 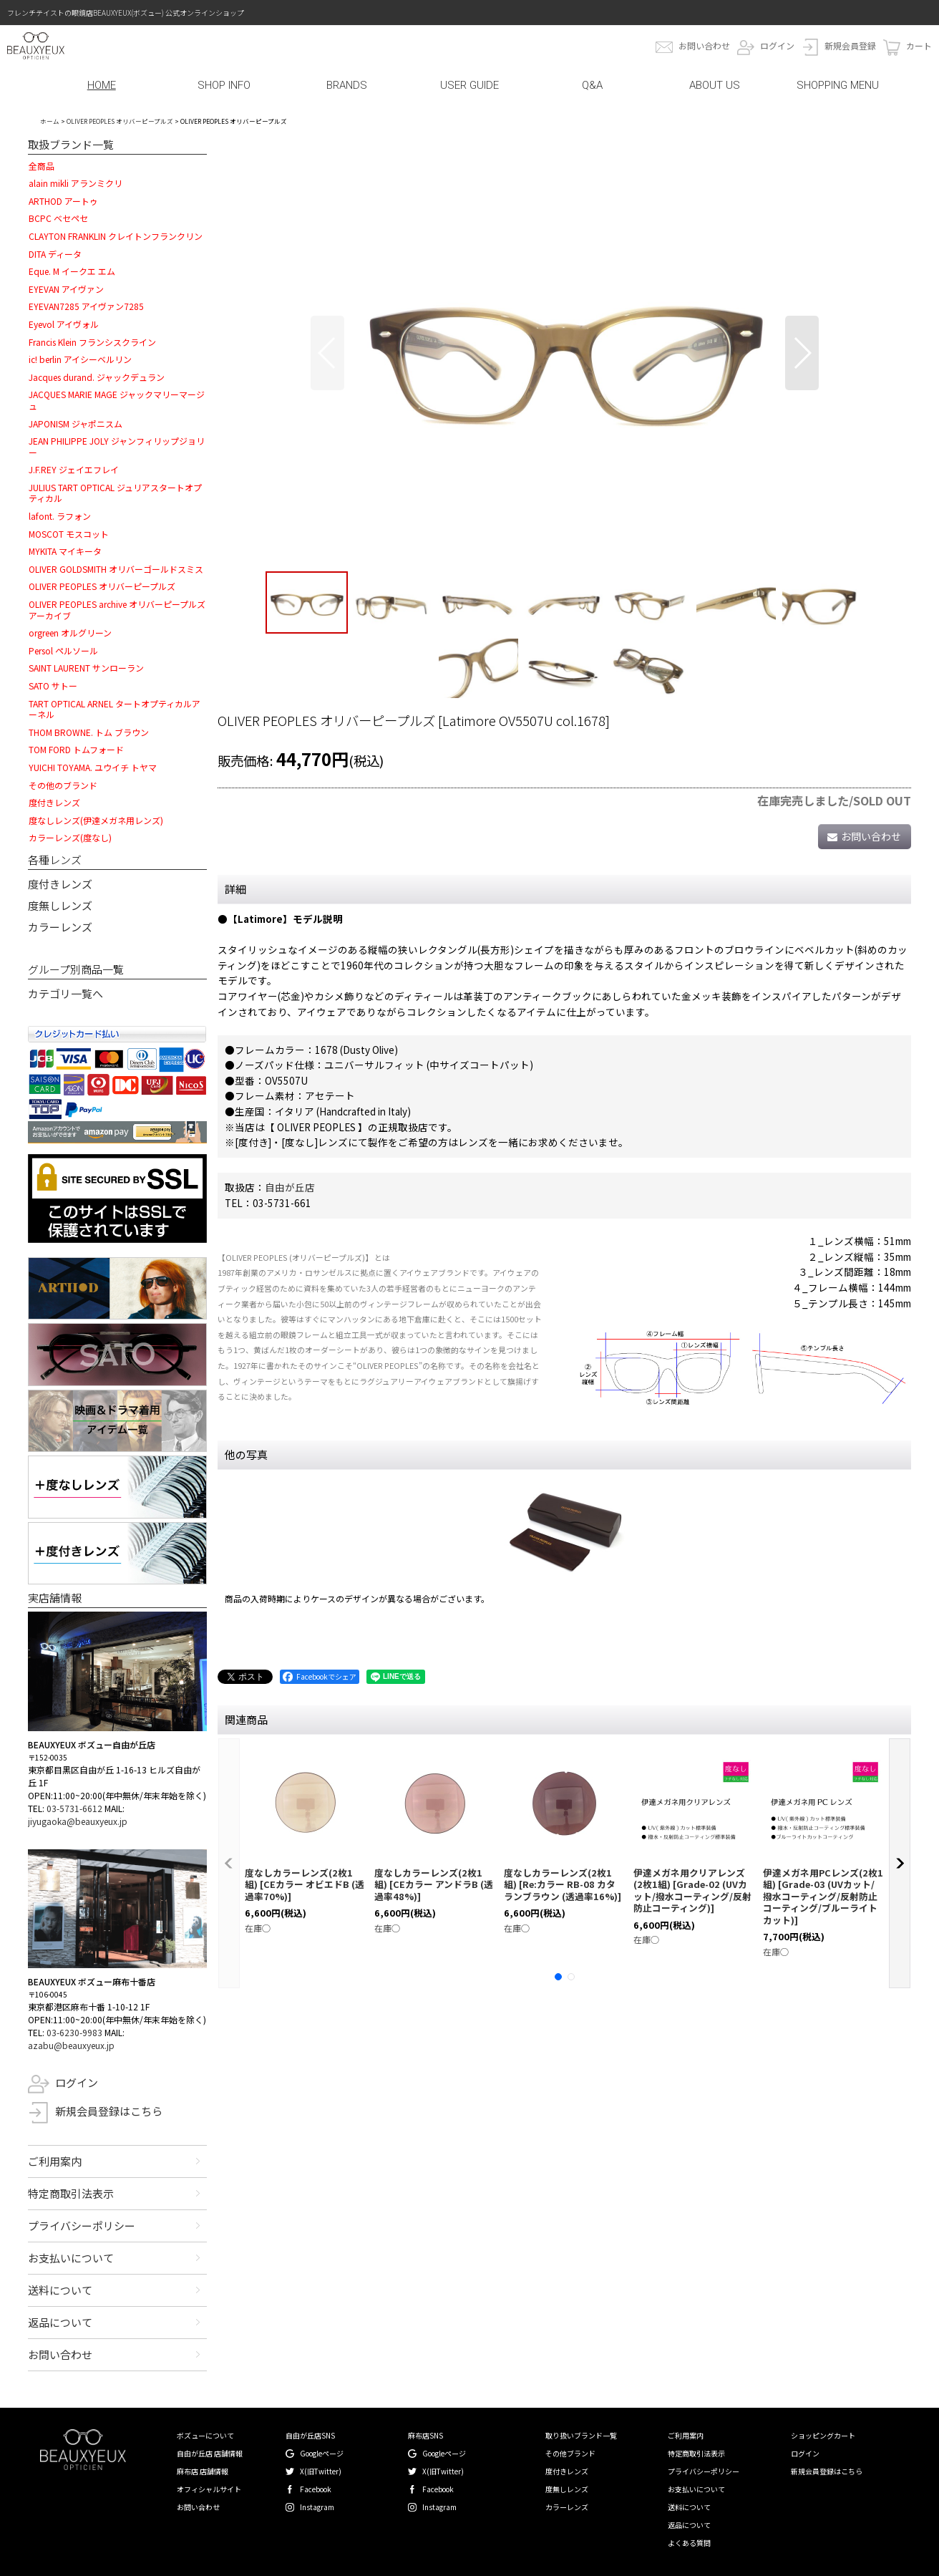 I want to click on 送料について, so click(x=60, y=2289).